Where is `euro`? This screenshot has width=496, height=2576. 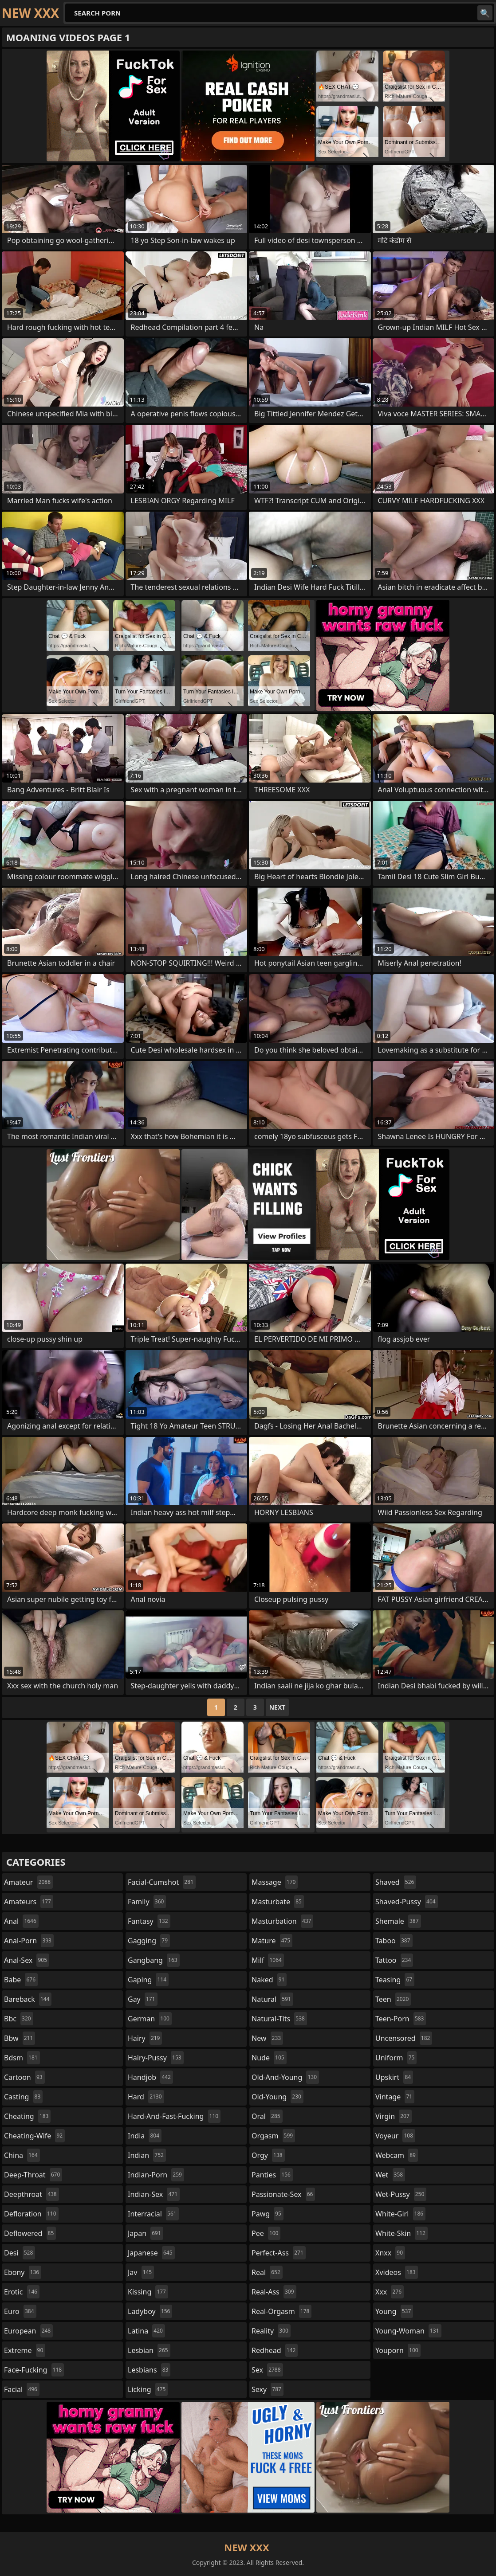 euro is located at coordinates (20, 2311).